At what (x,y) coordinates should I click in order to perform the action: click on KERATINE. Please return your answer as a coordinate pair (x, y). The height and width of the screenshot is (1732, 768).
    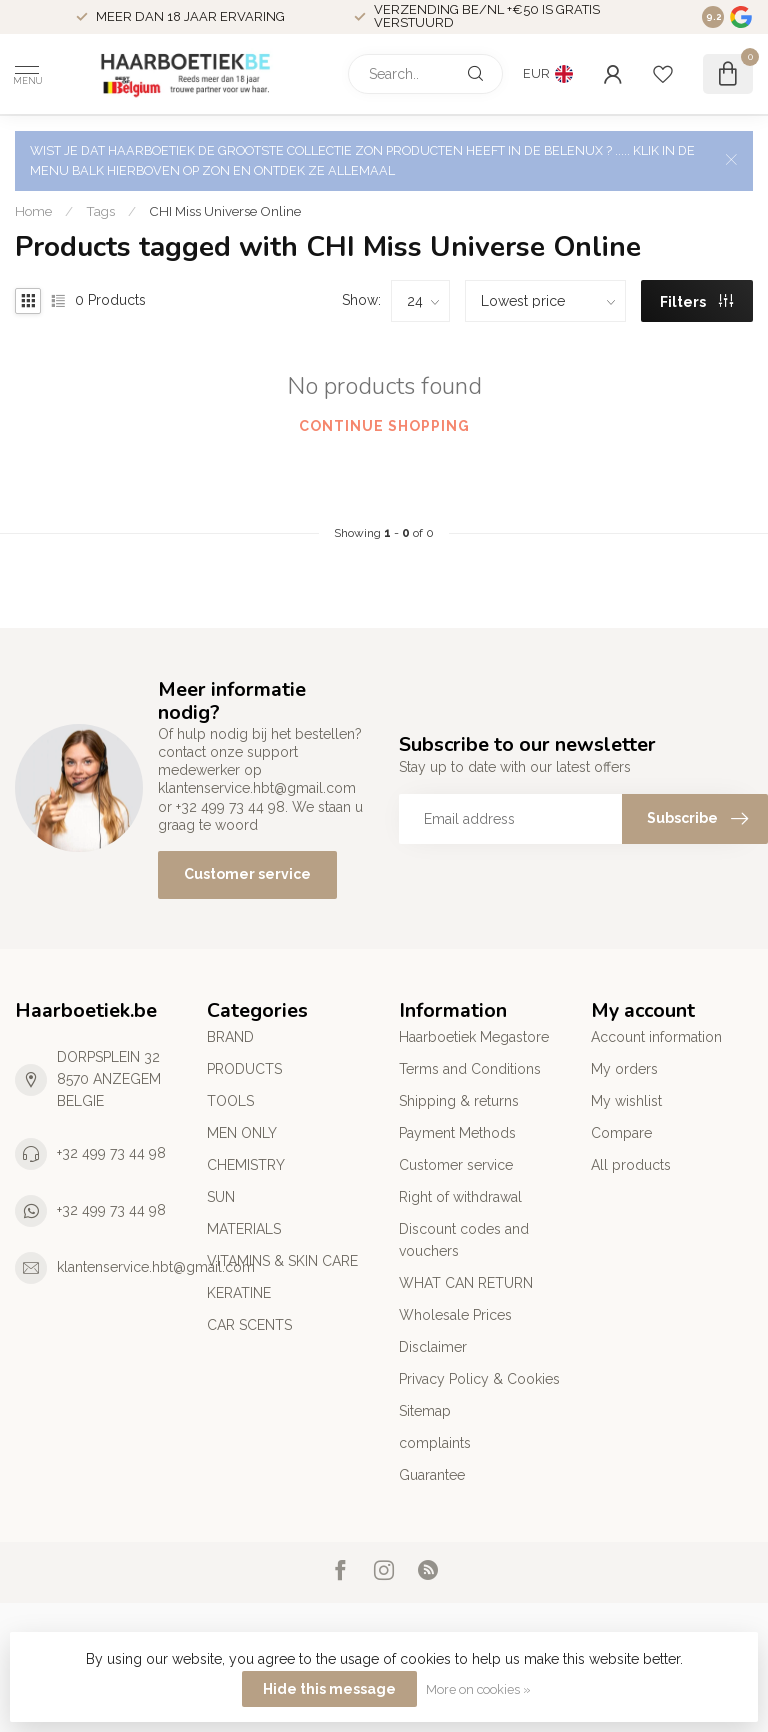
    Looking at the image, I should click on (239, 1293).